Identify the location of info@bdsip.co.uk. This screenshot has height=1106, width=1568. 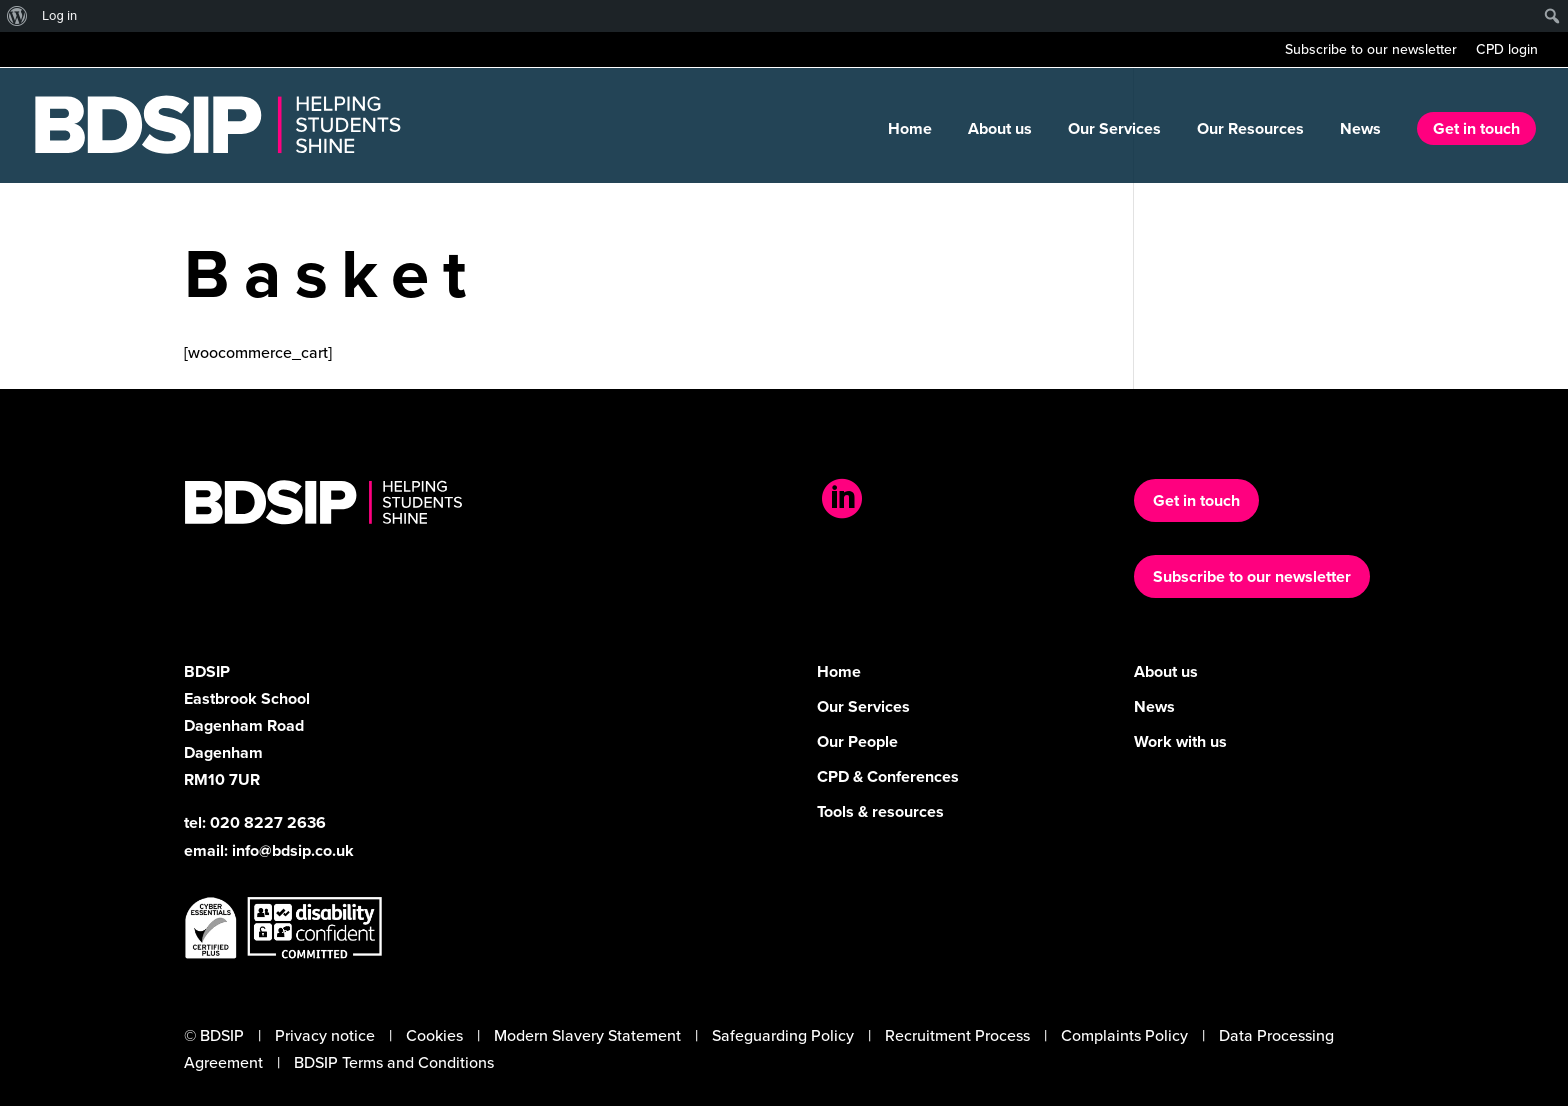
(293, 850).